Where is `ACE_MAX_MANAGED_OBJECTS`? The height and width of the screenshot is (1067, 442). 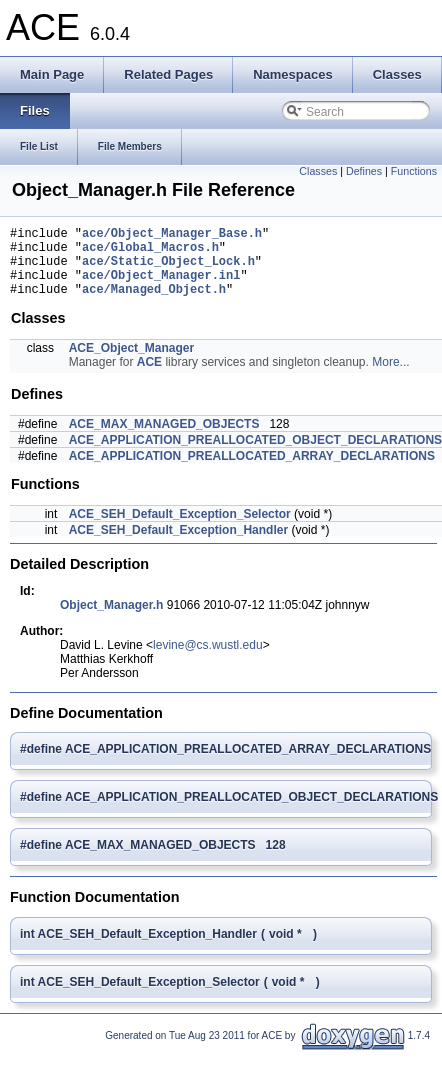
ACE_MAX_MANAGED_OBJECTS is located at coordinates (164, 439).